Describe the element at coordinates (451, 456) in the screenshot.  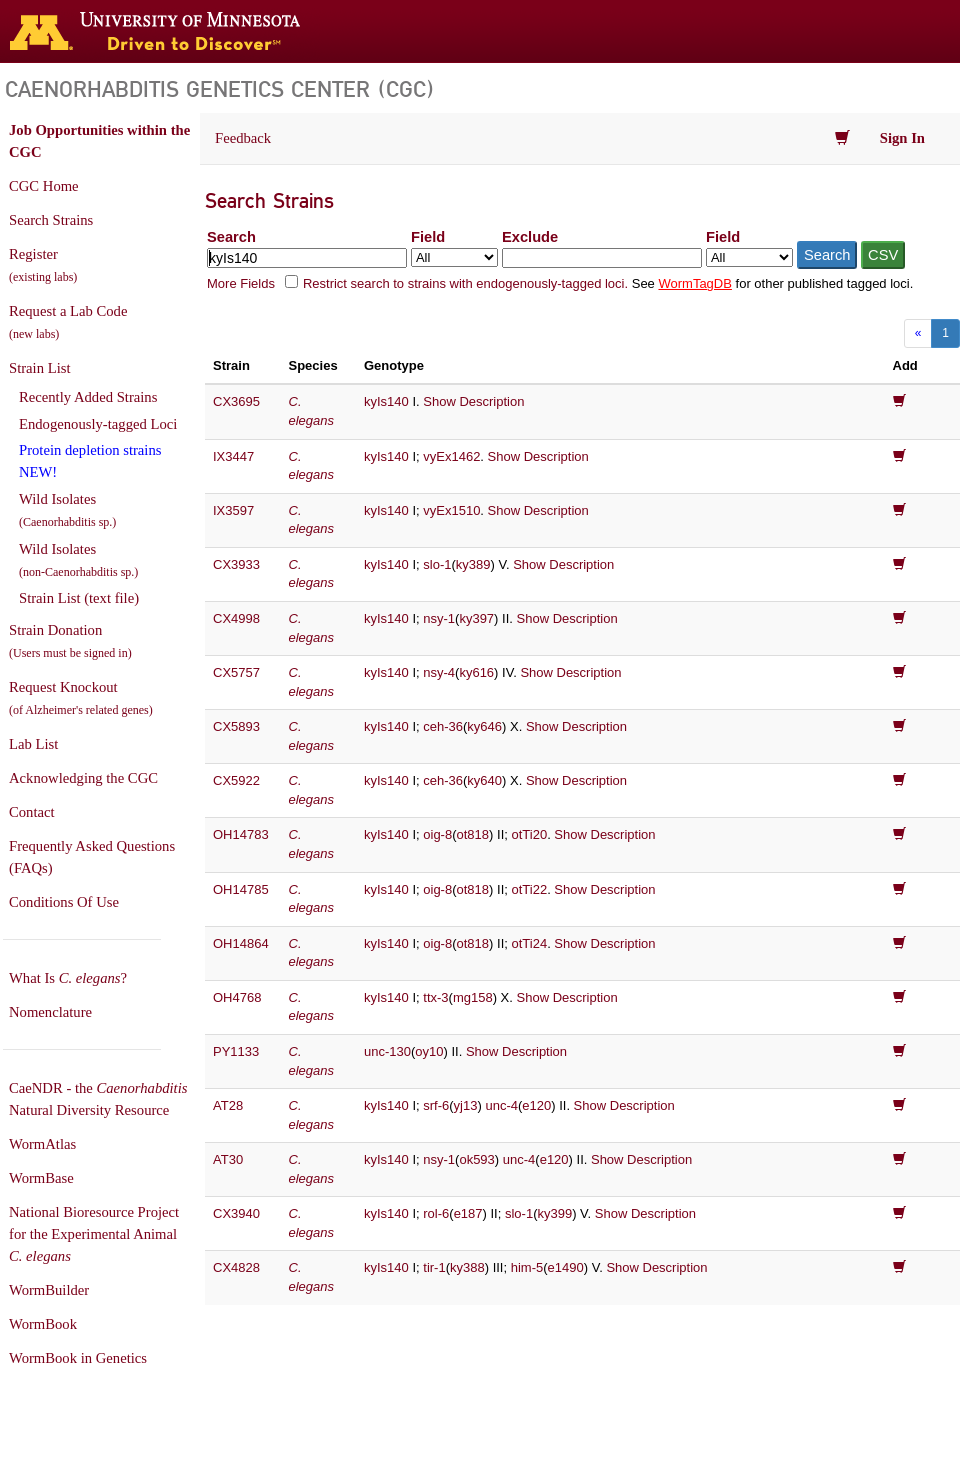
I see `vyEx1462` at that location.